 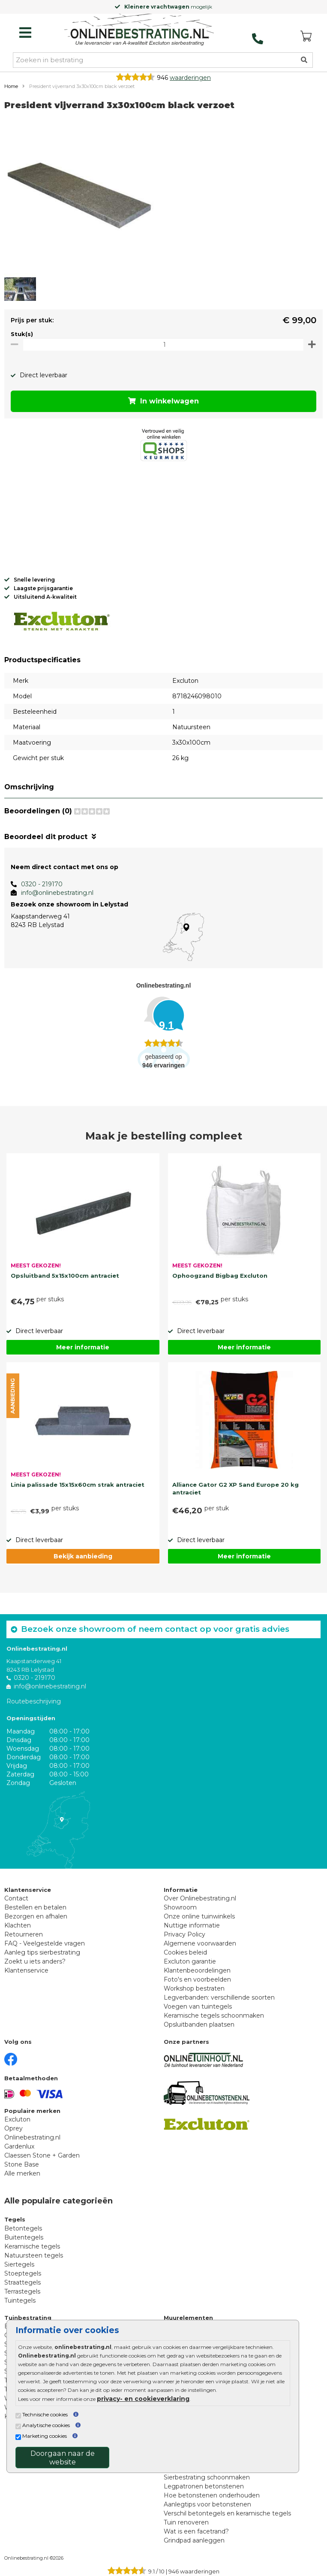 I want to click on Straattegels, so click(x=22, y=2282).